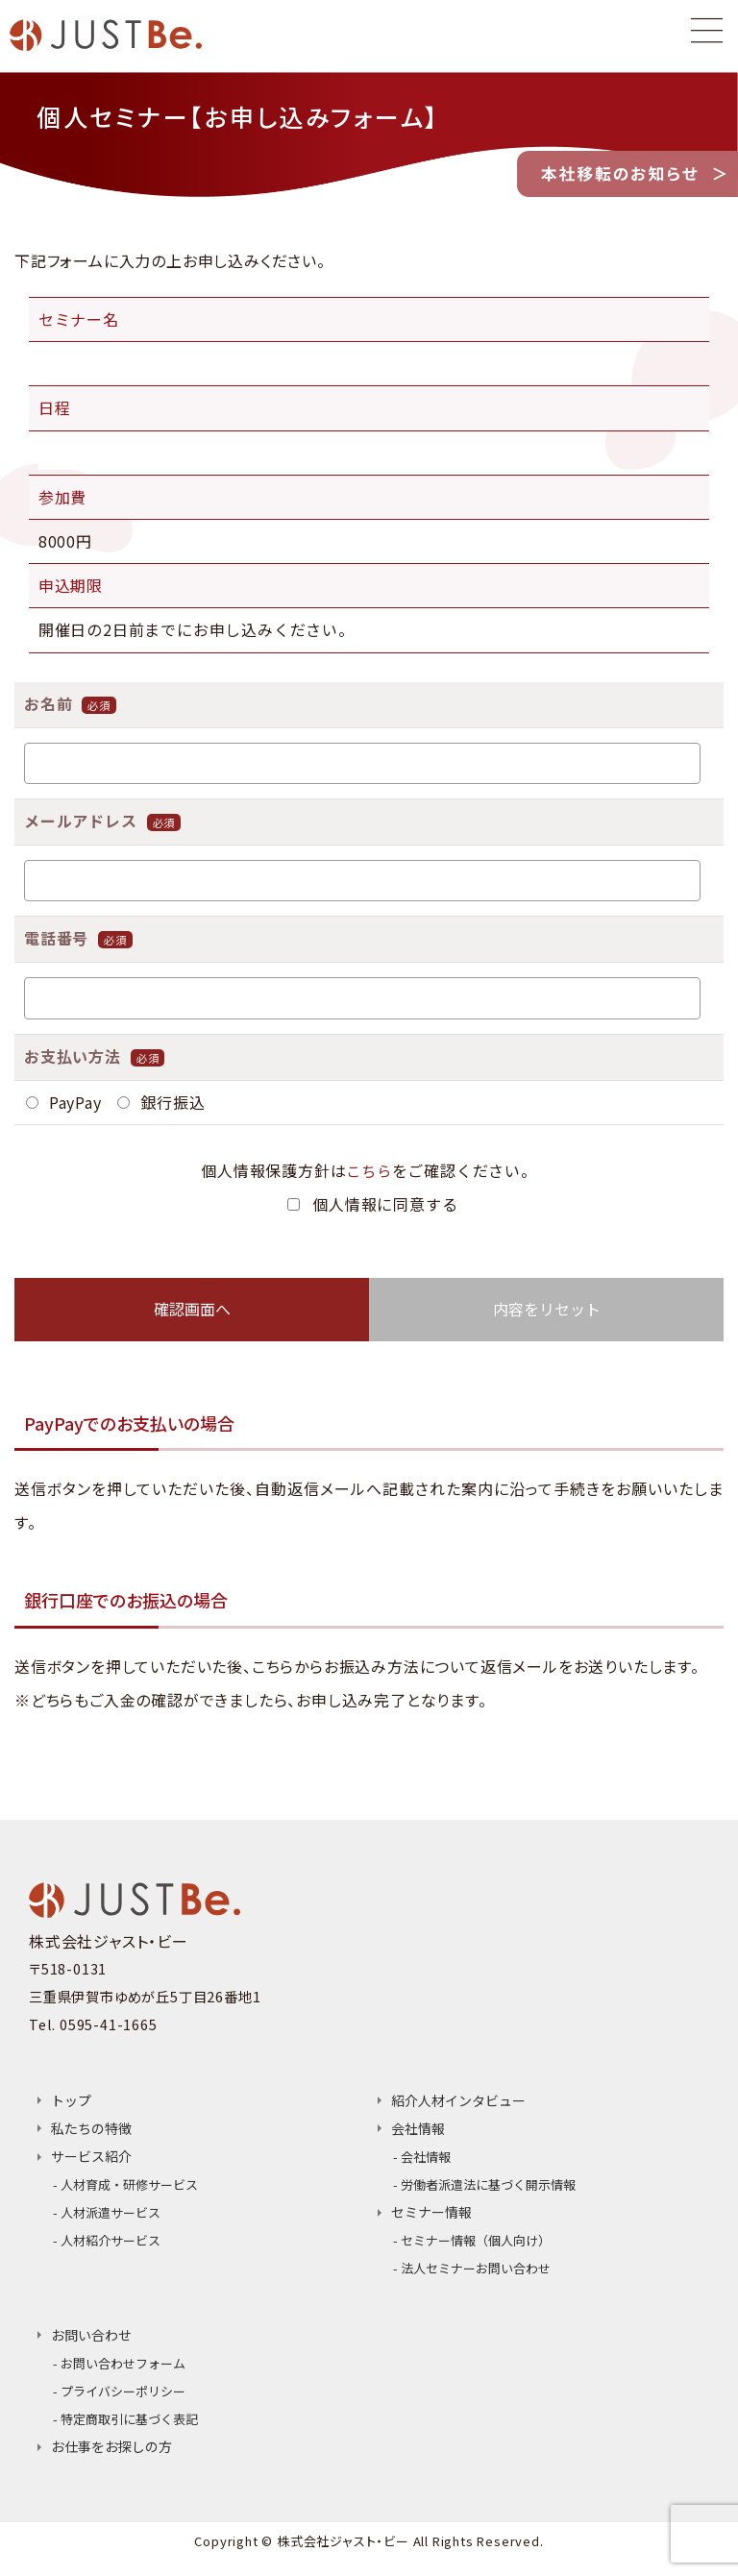  Describe the element at coordinates (484, 2187) in the screenshot. I see `- 労働者派遣法に基づく開示情報` at that location.